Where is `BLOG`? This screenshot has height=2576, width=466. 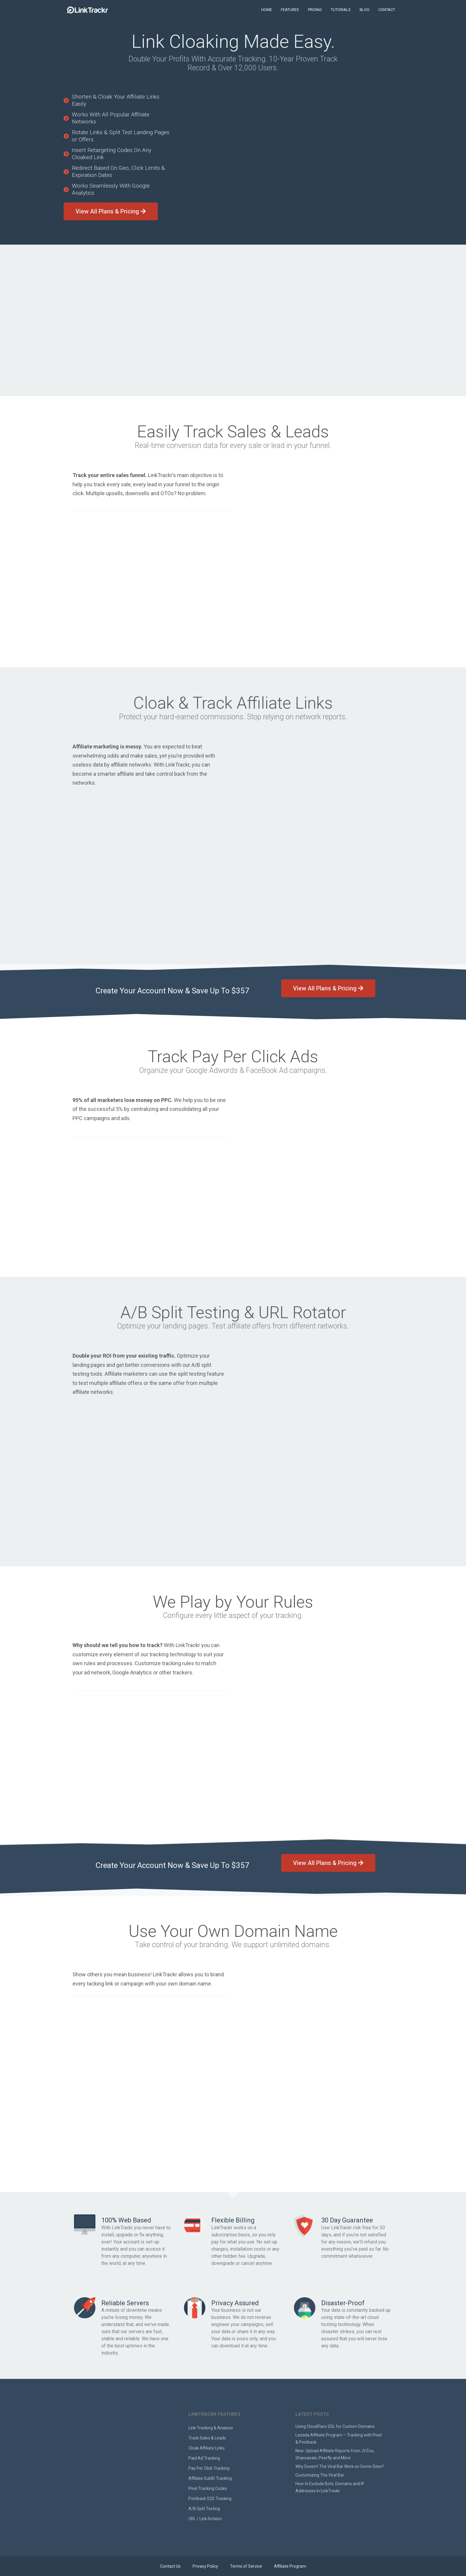
BLOG is located at coordinates (364, 9).